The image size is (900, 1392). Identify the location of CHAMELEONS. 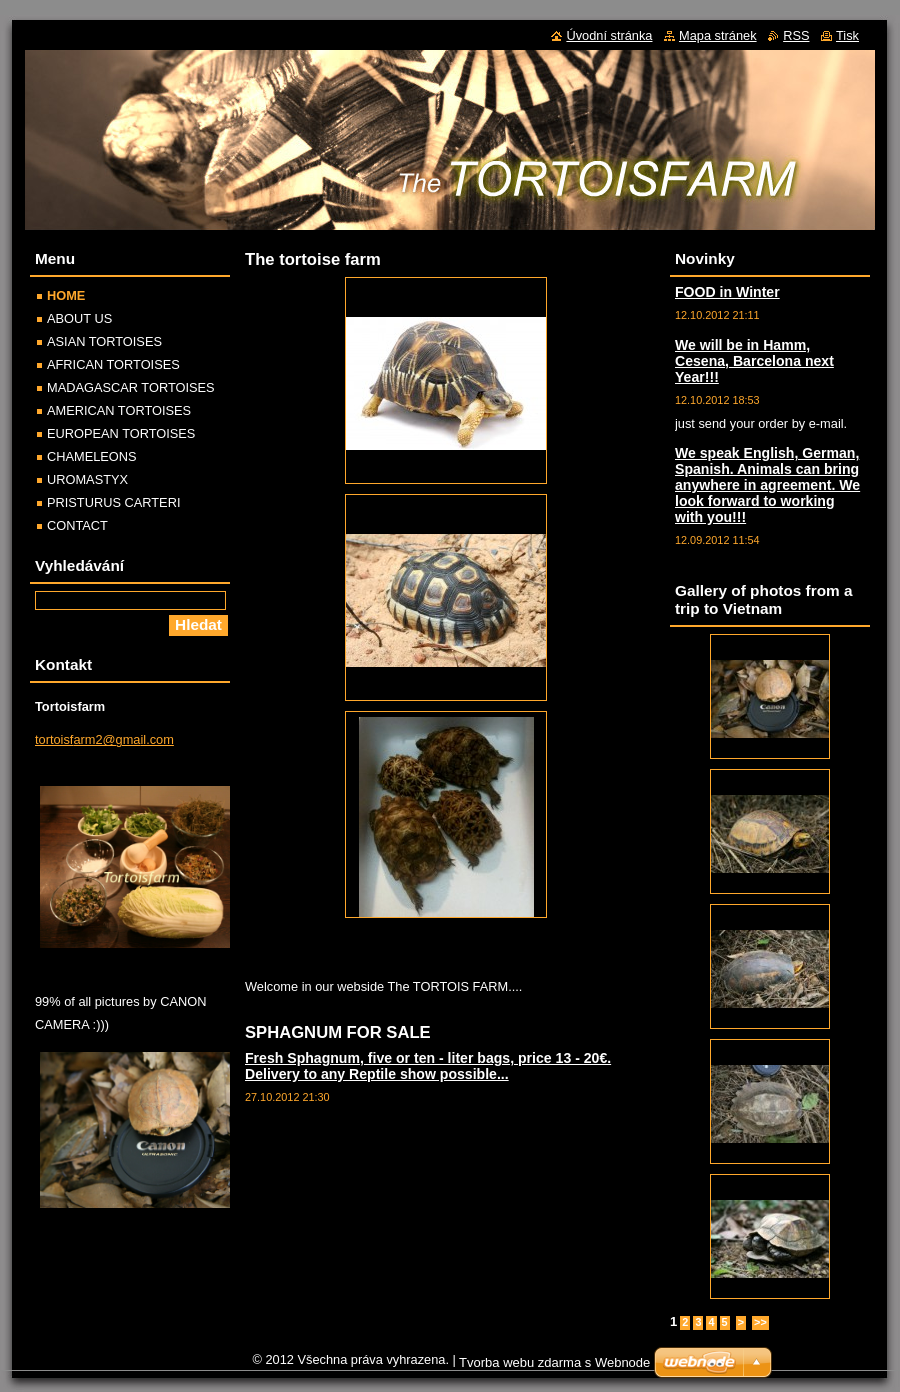
(92, 456).